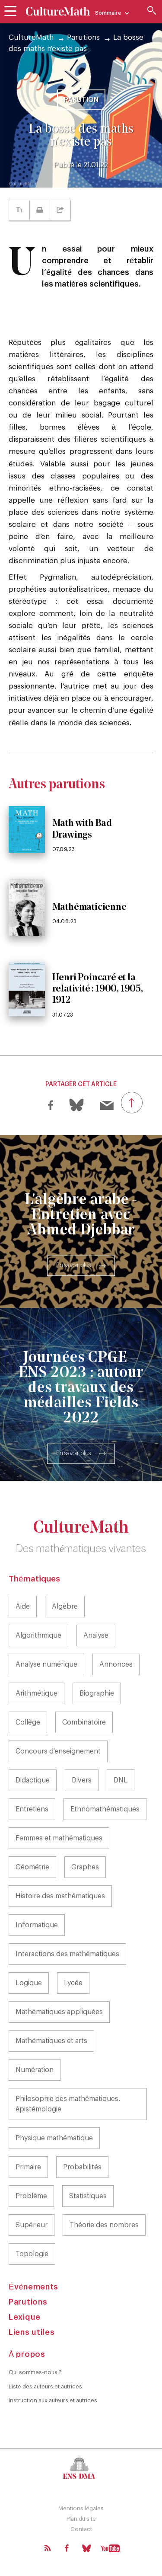 This screenshot has height=2576, width=162. I want to click on Analyse numérique, so click(46, 1664).